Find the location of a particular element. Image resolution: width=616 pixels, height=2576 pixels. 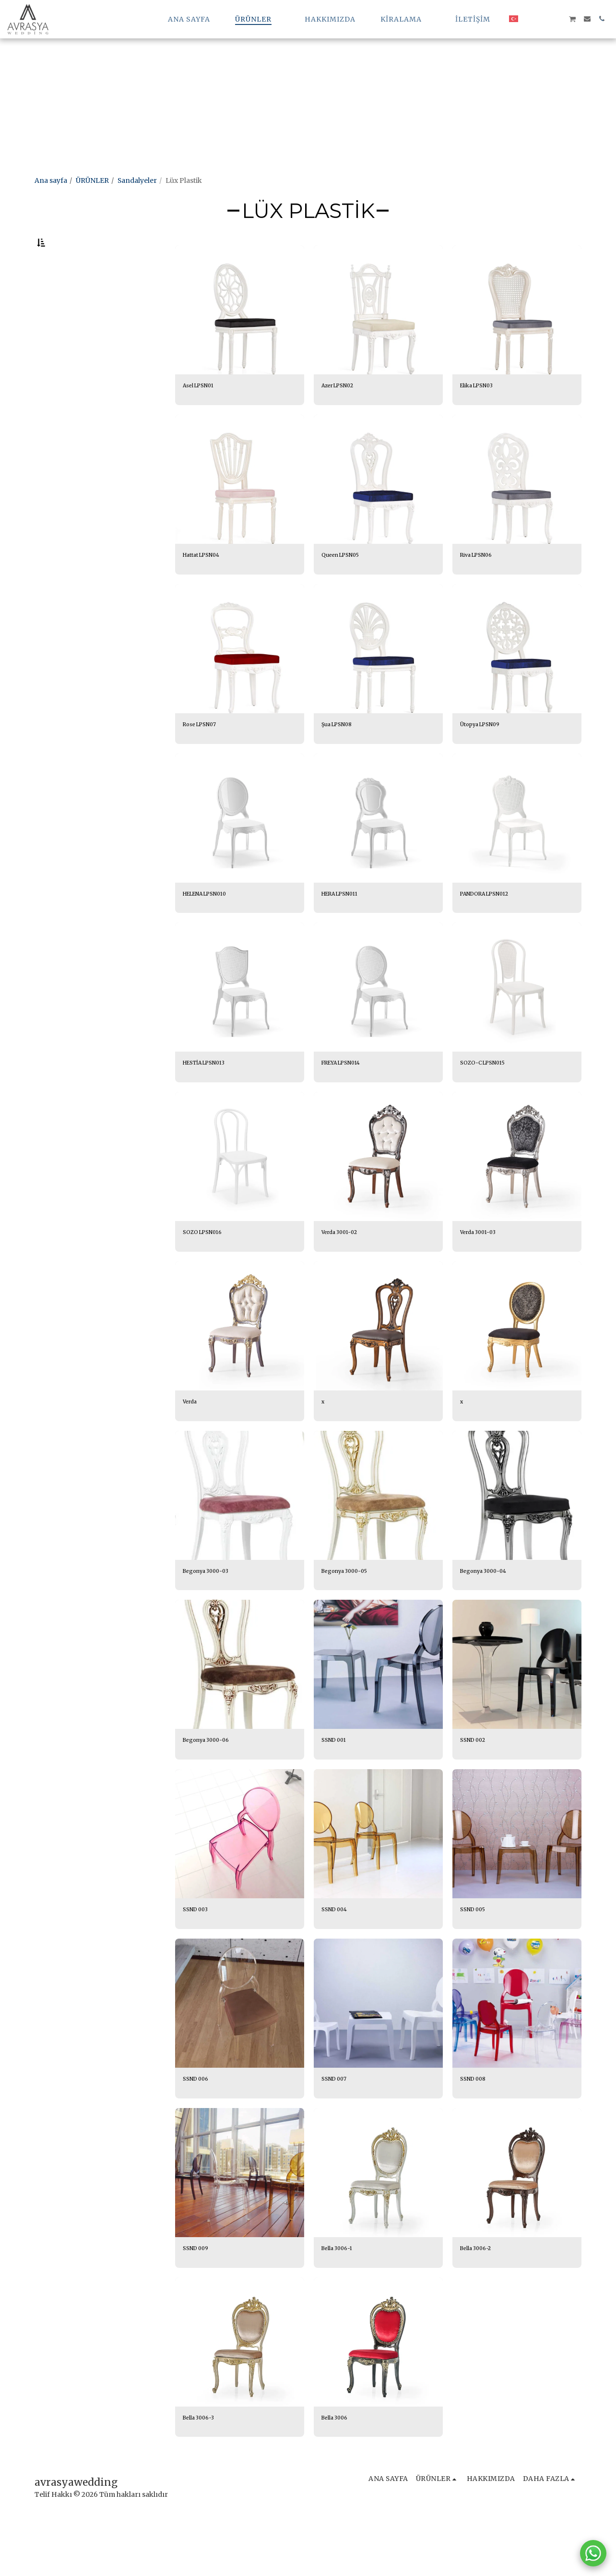

HESTİA LPSN013 is located at coordinates (211, 1099).